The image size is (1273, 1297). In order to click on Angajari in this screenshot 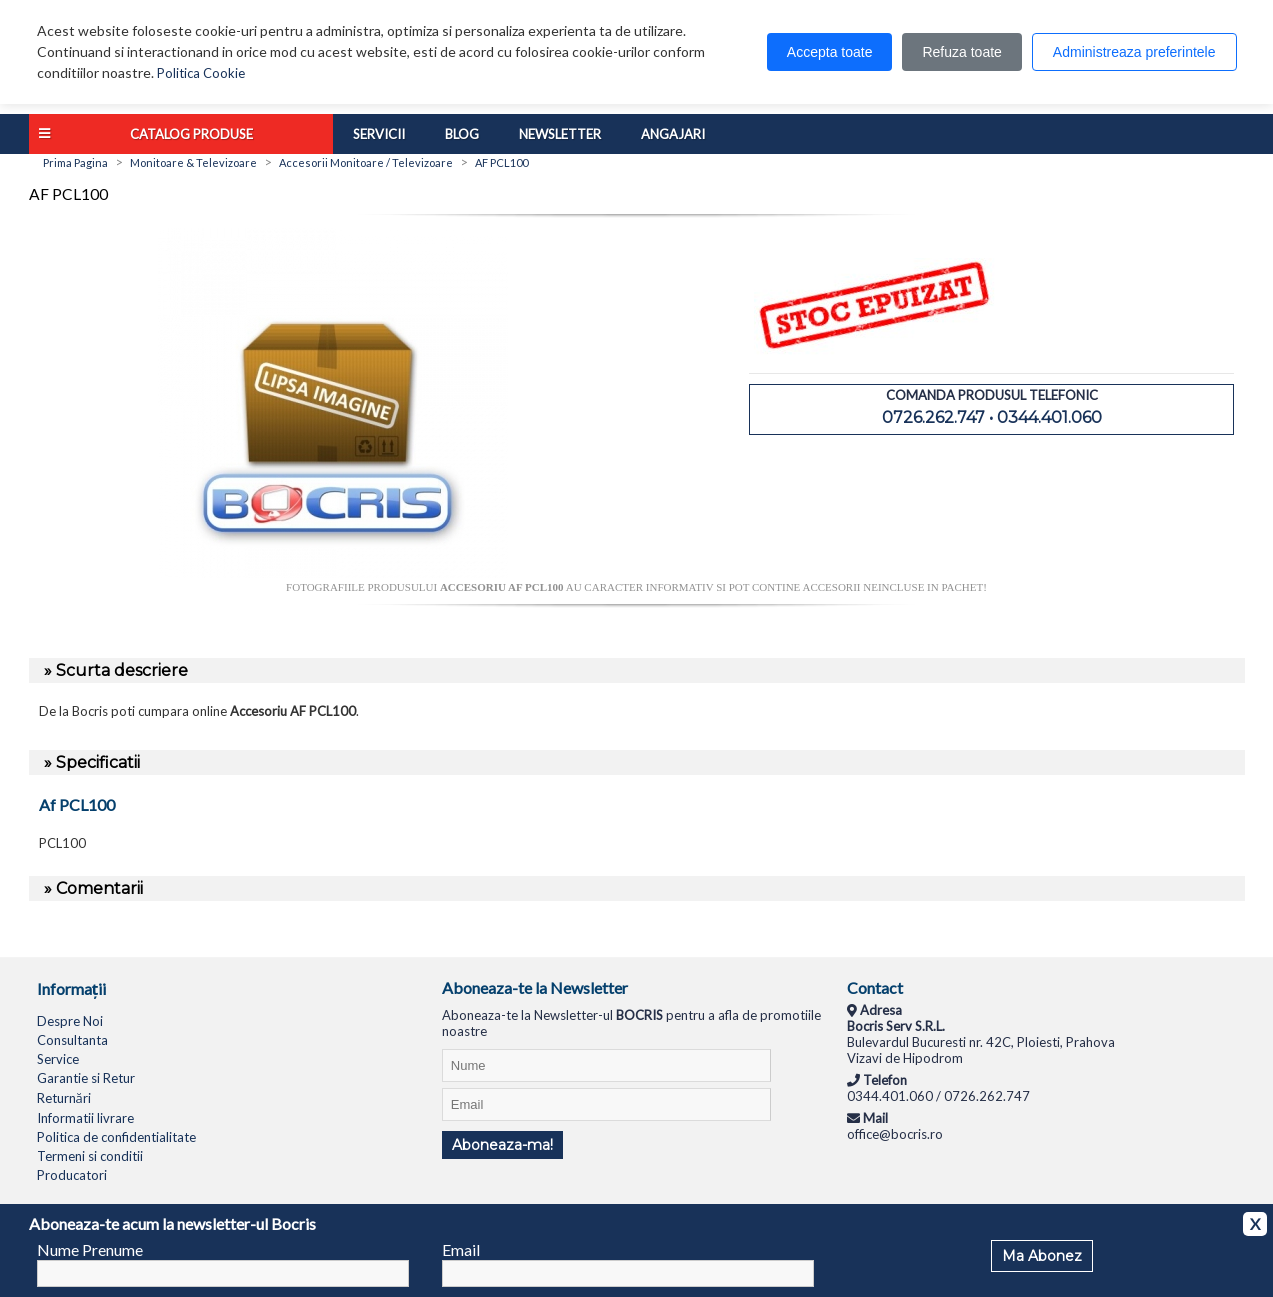, I will do `click(673, 134)`.